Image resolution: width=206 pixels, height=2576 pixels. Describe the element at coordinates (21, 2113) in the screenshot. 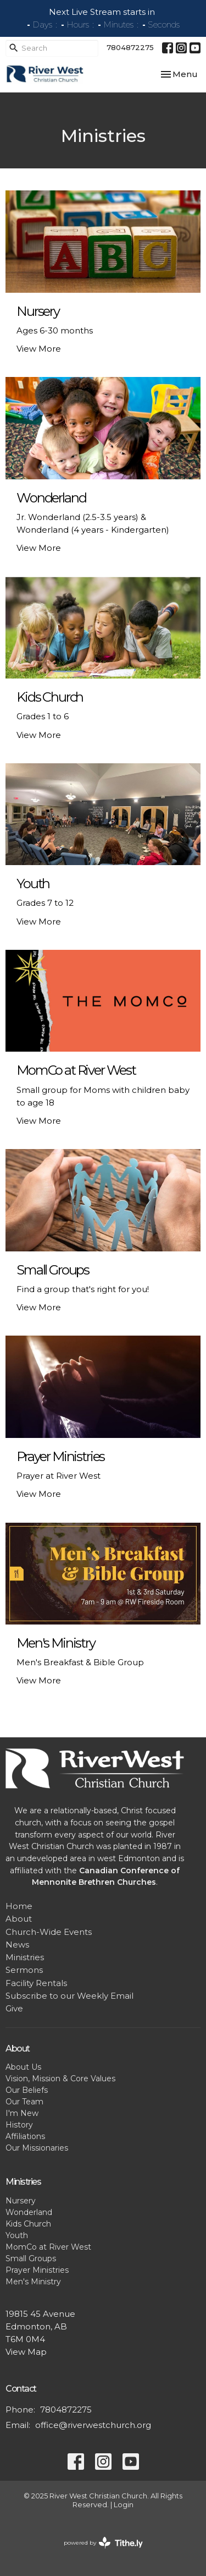

I see `I'm New` at that location.